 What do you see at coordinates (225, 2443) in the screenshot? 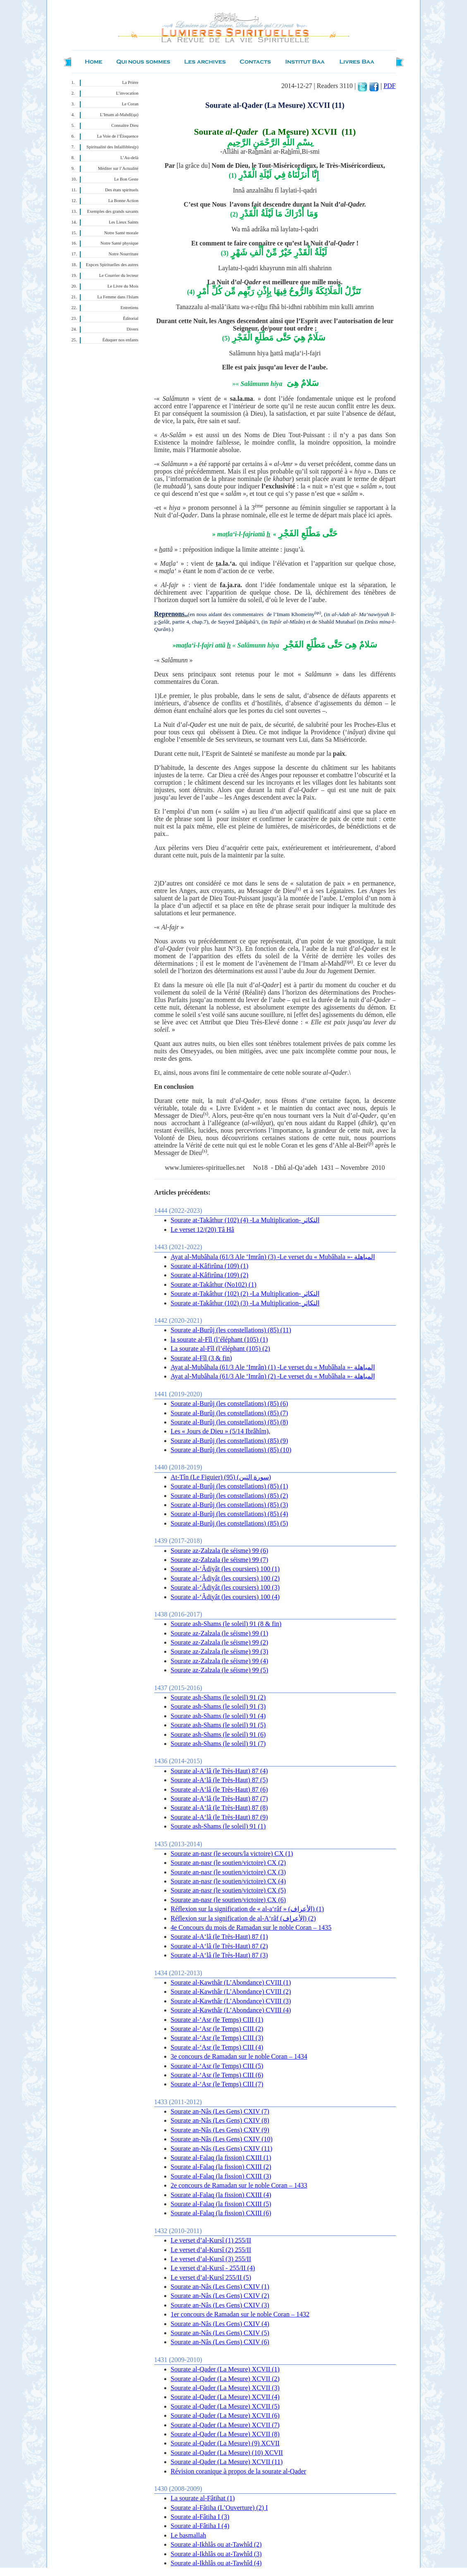
I see `Sourate al-Qader (La Mesure) (9) XCVII` at bounding box center [225, 2443].